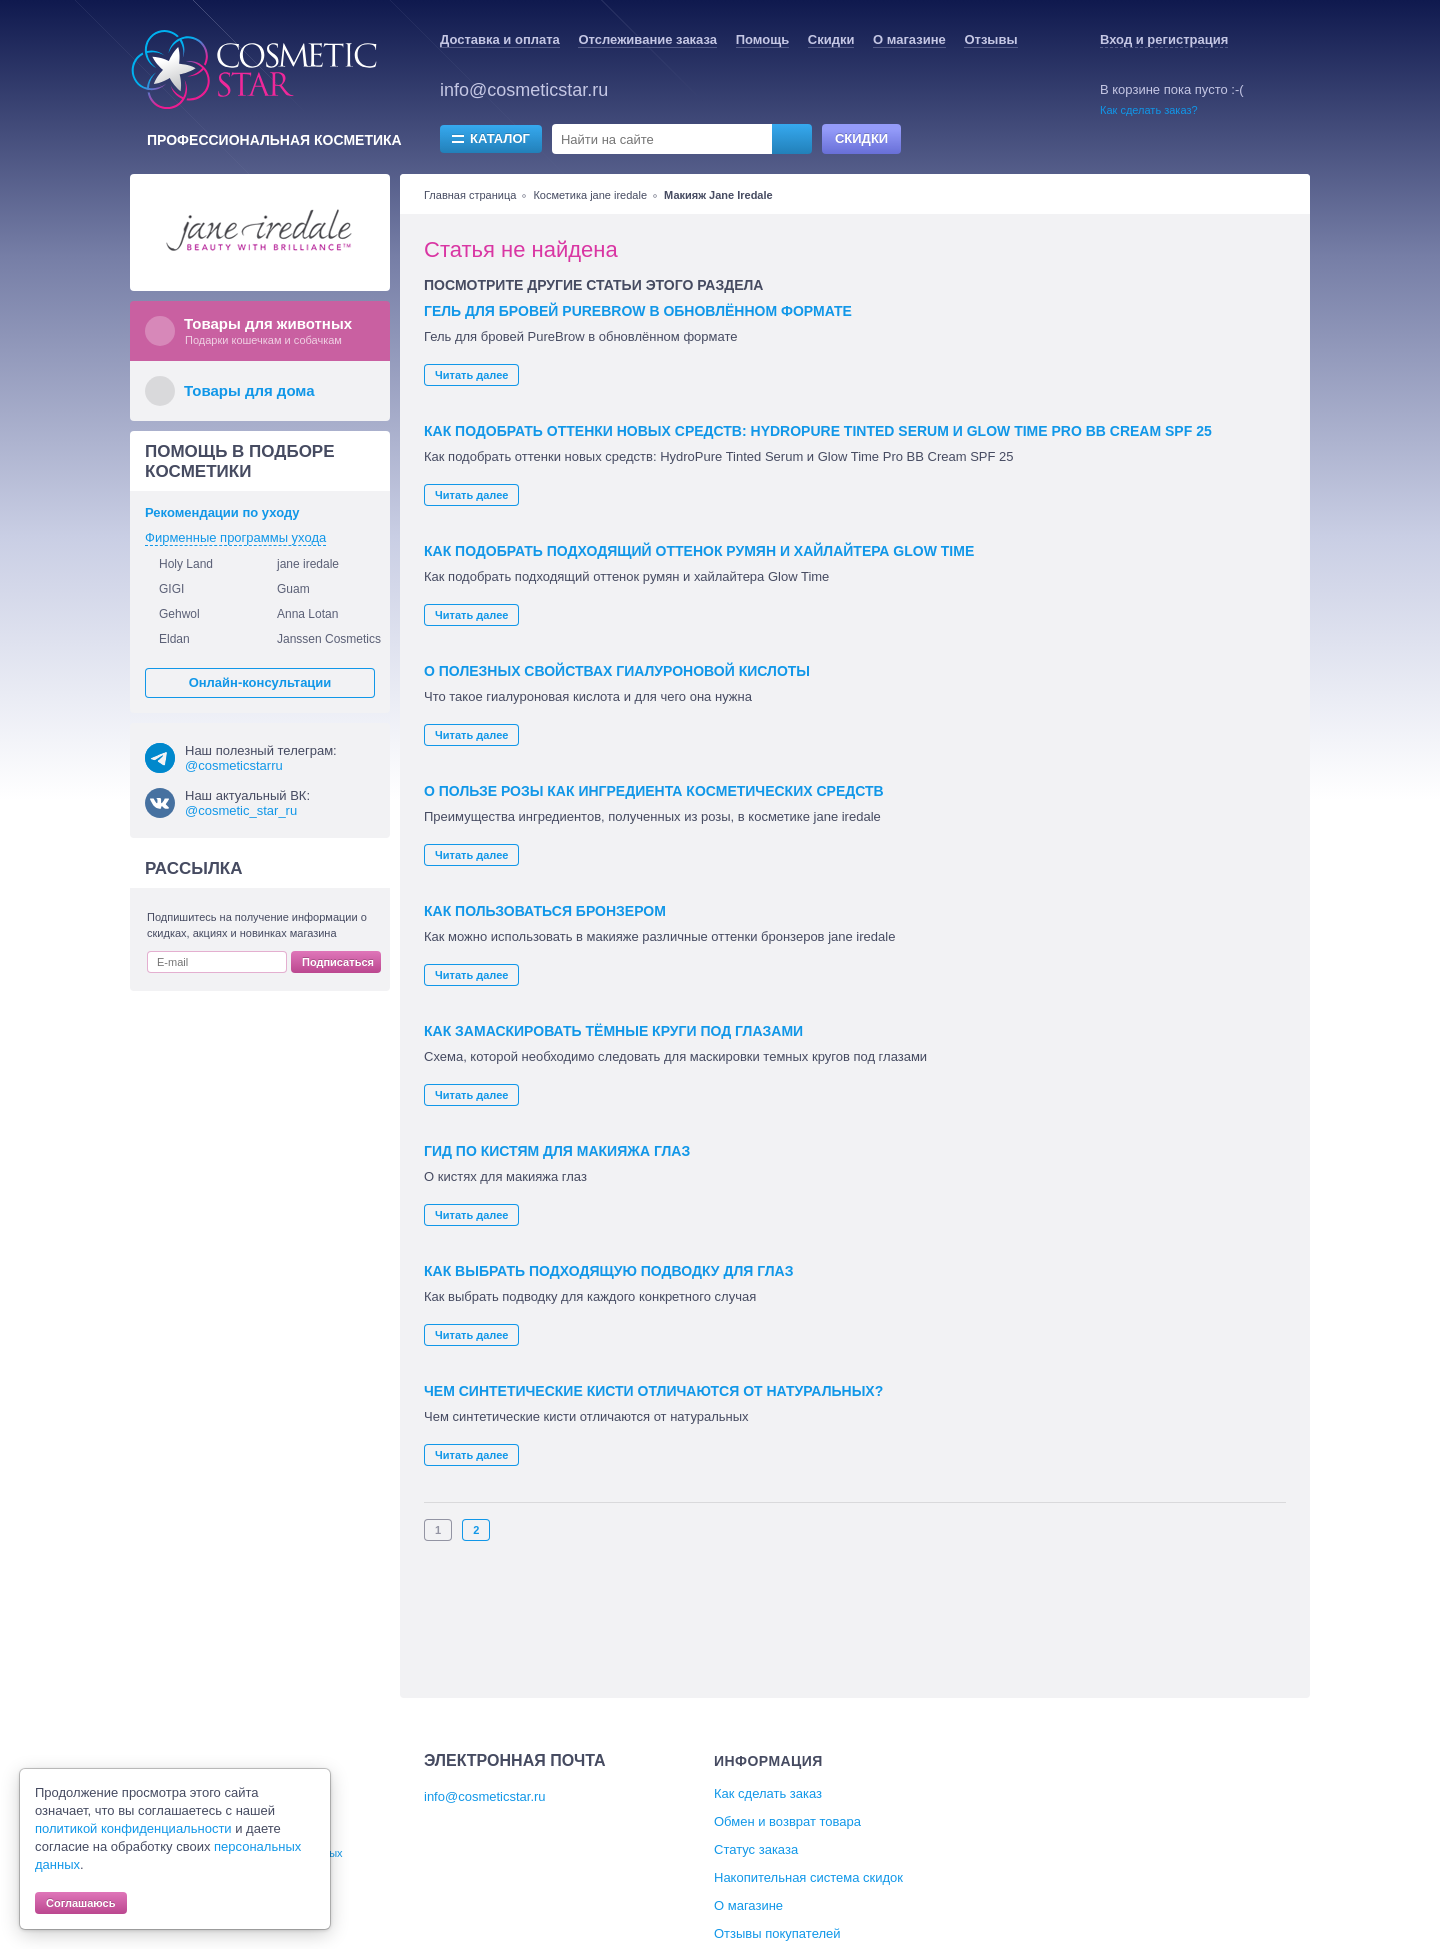  What do you see at coordinates (235, 537) in the screenshot?
I see `Фирменные программы ухода` at bounding box center [235, 537].